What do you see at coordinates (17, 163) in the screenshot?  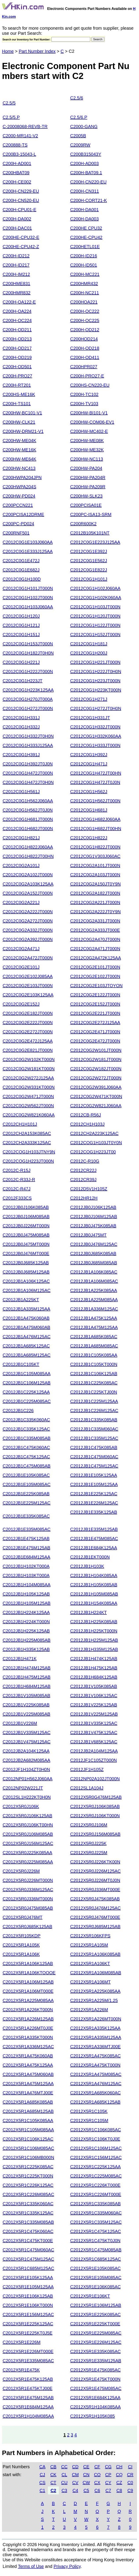 I see `C200H-AD001` at bounding box center [17, 163].